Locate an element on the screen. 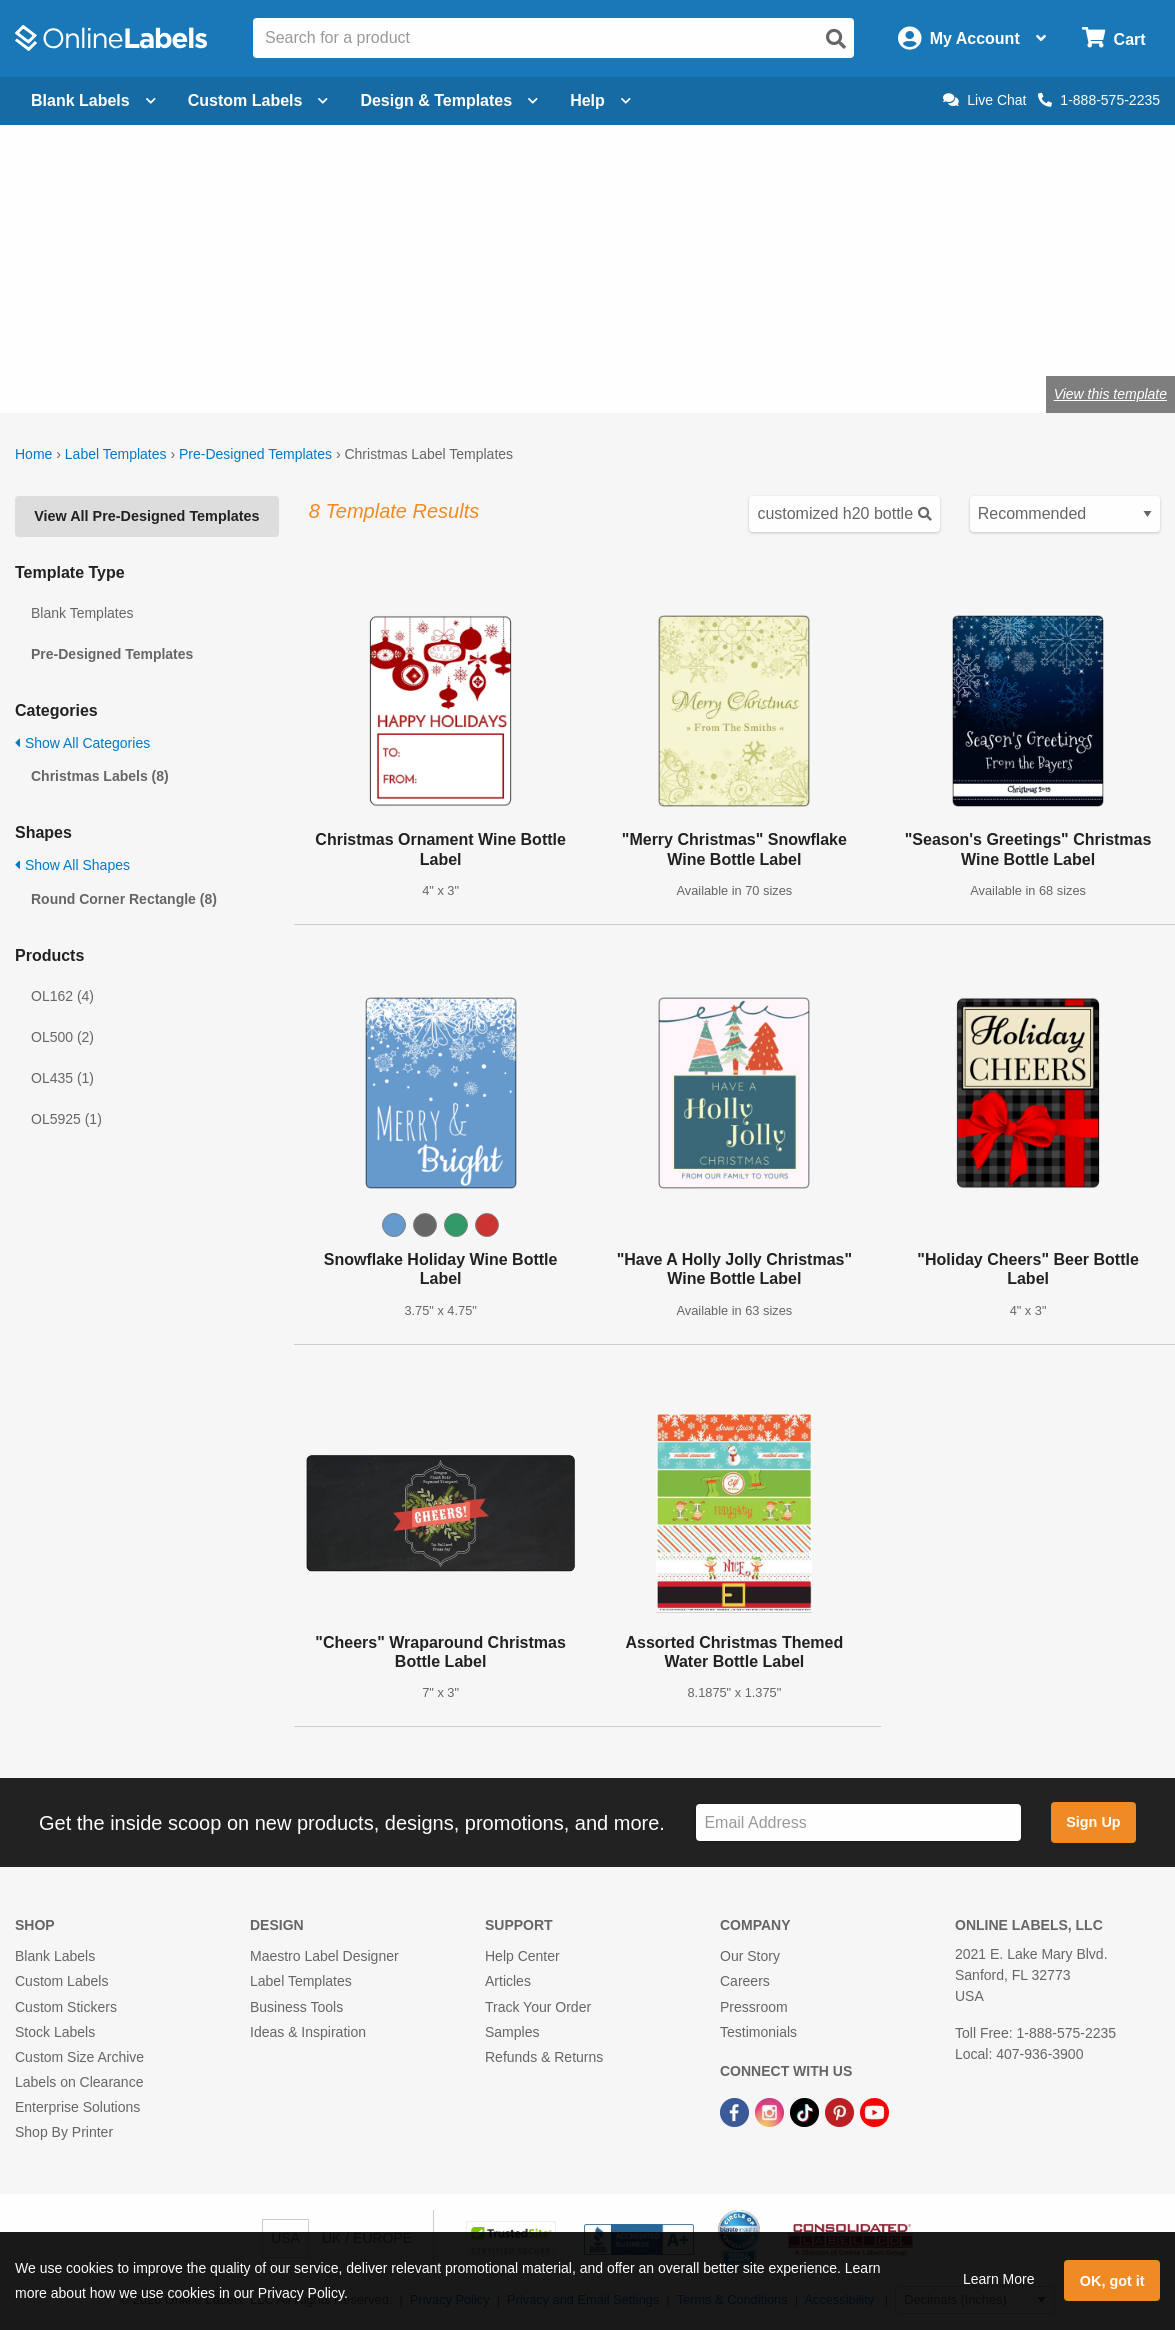 The image size is (1175, 2330). Enterprise Solutions is located at coordinates (77, 2107).